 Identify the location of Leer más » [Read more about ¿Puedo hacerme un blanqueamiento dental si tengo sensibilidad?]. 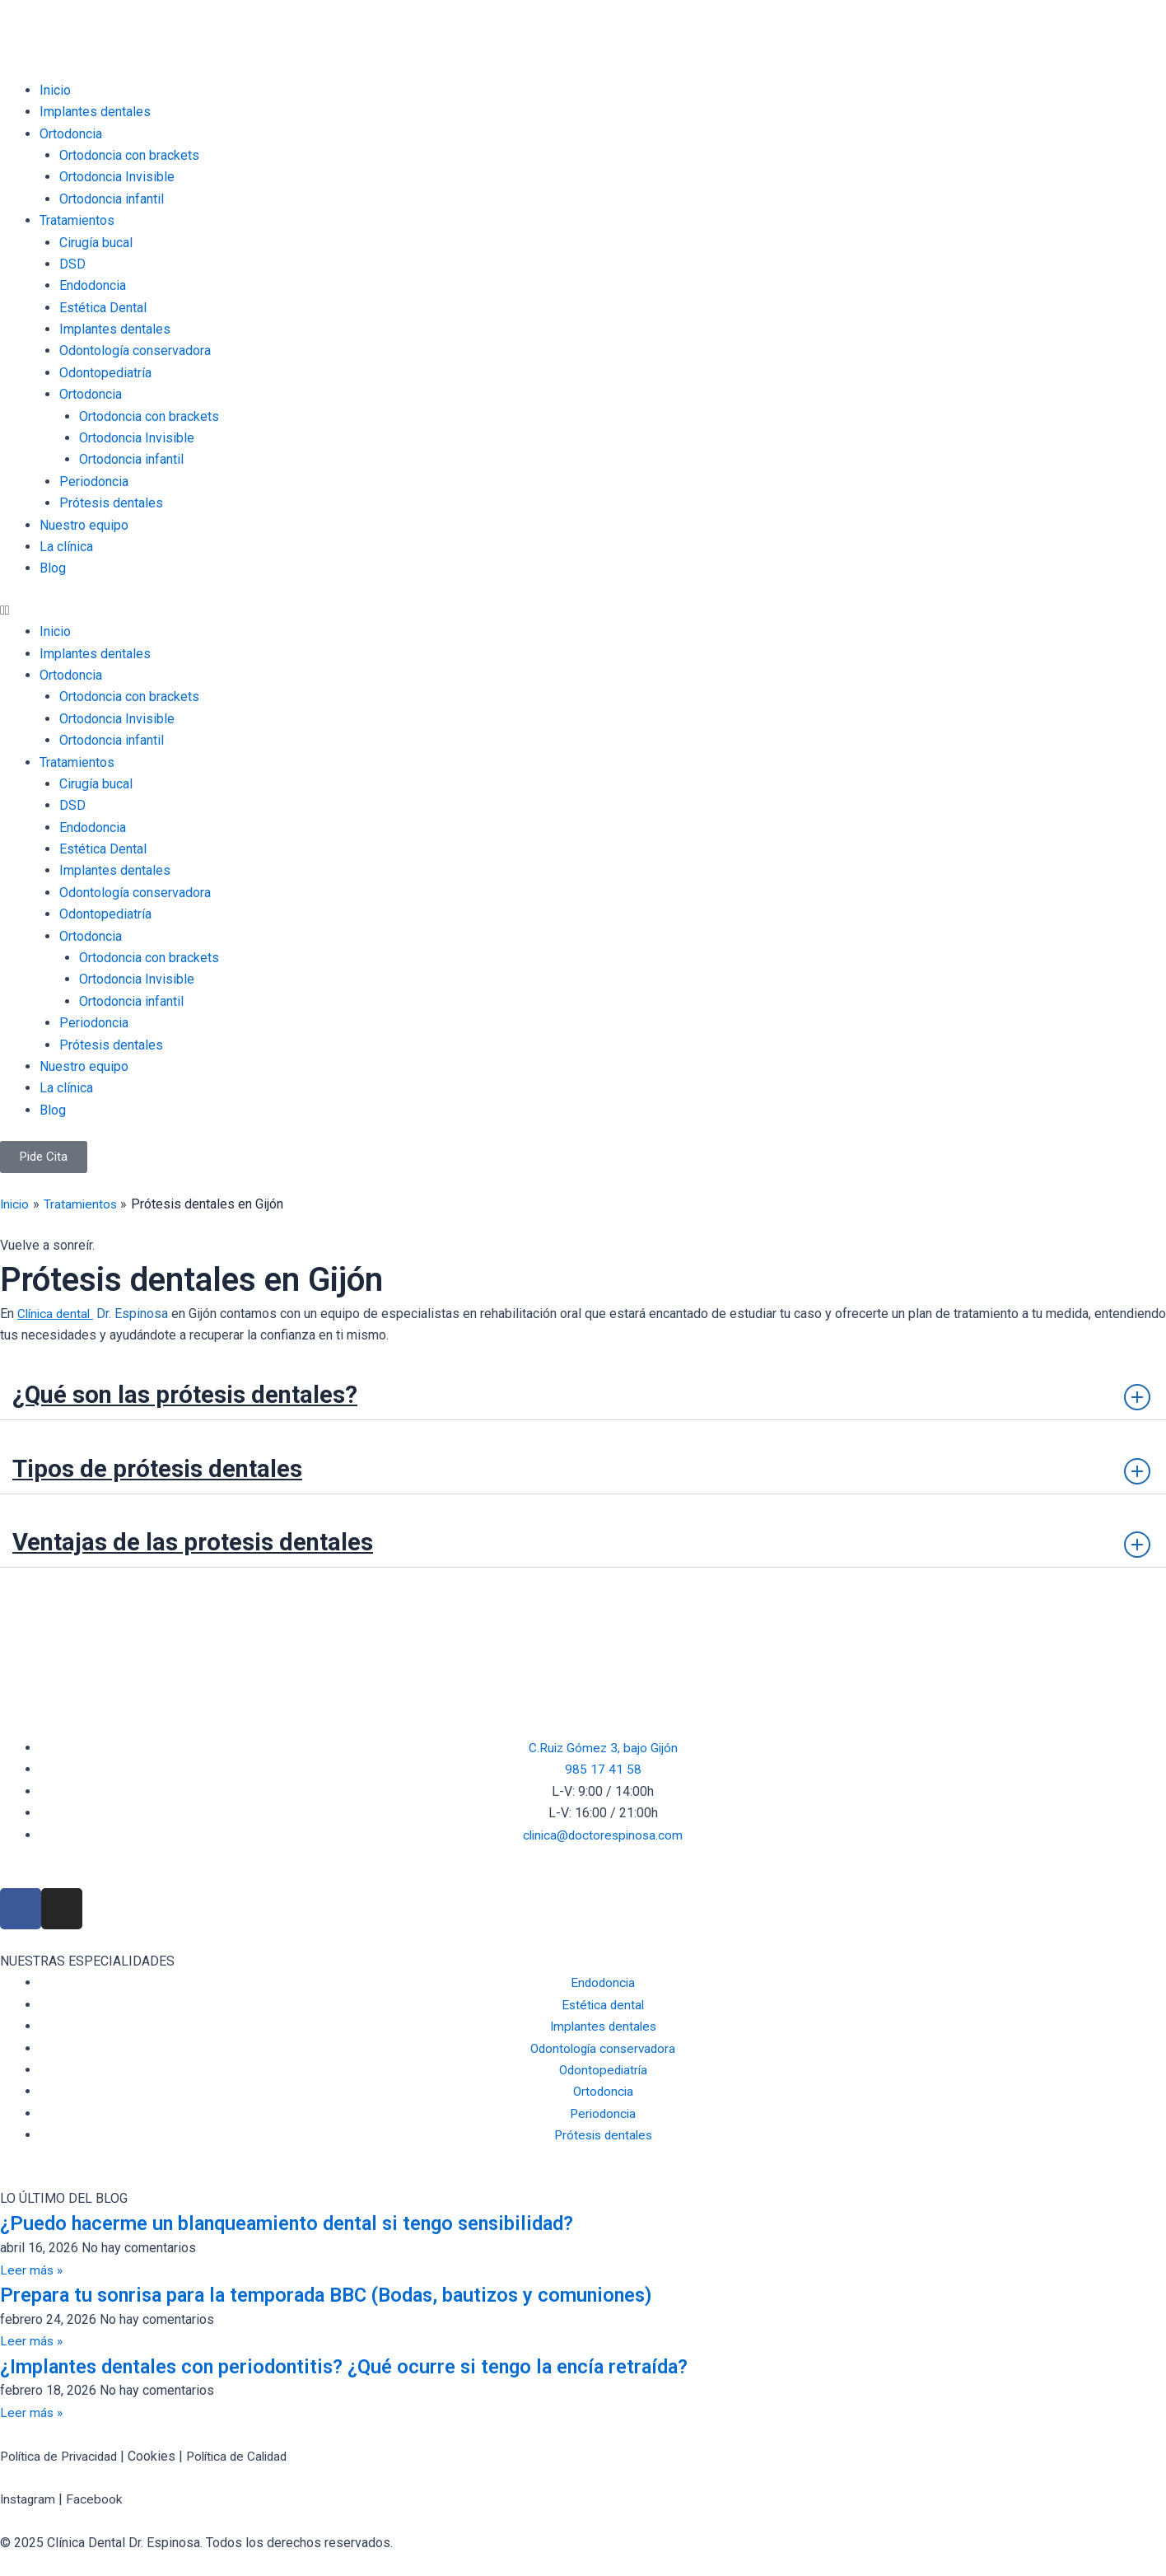
(32, 2270).